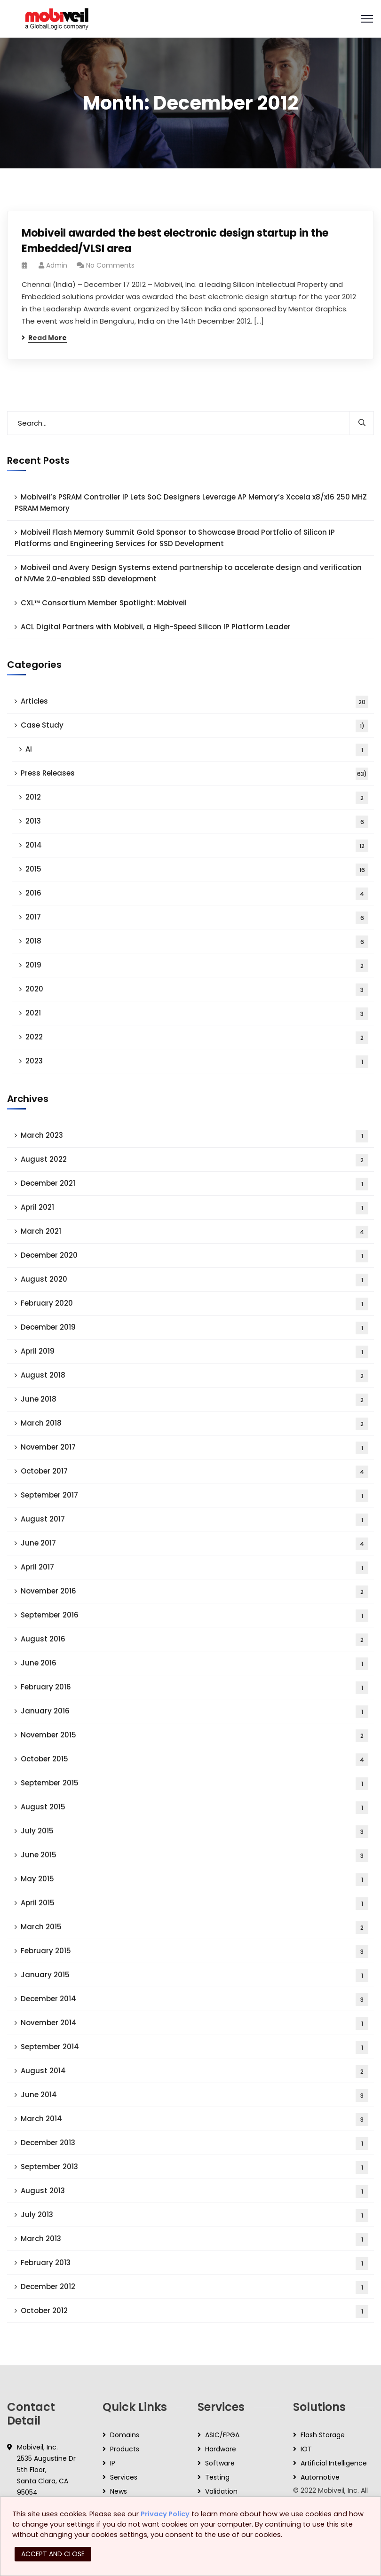  I want to click on 2017, so click(196, 918).